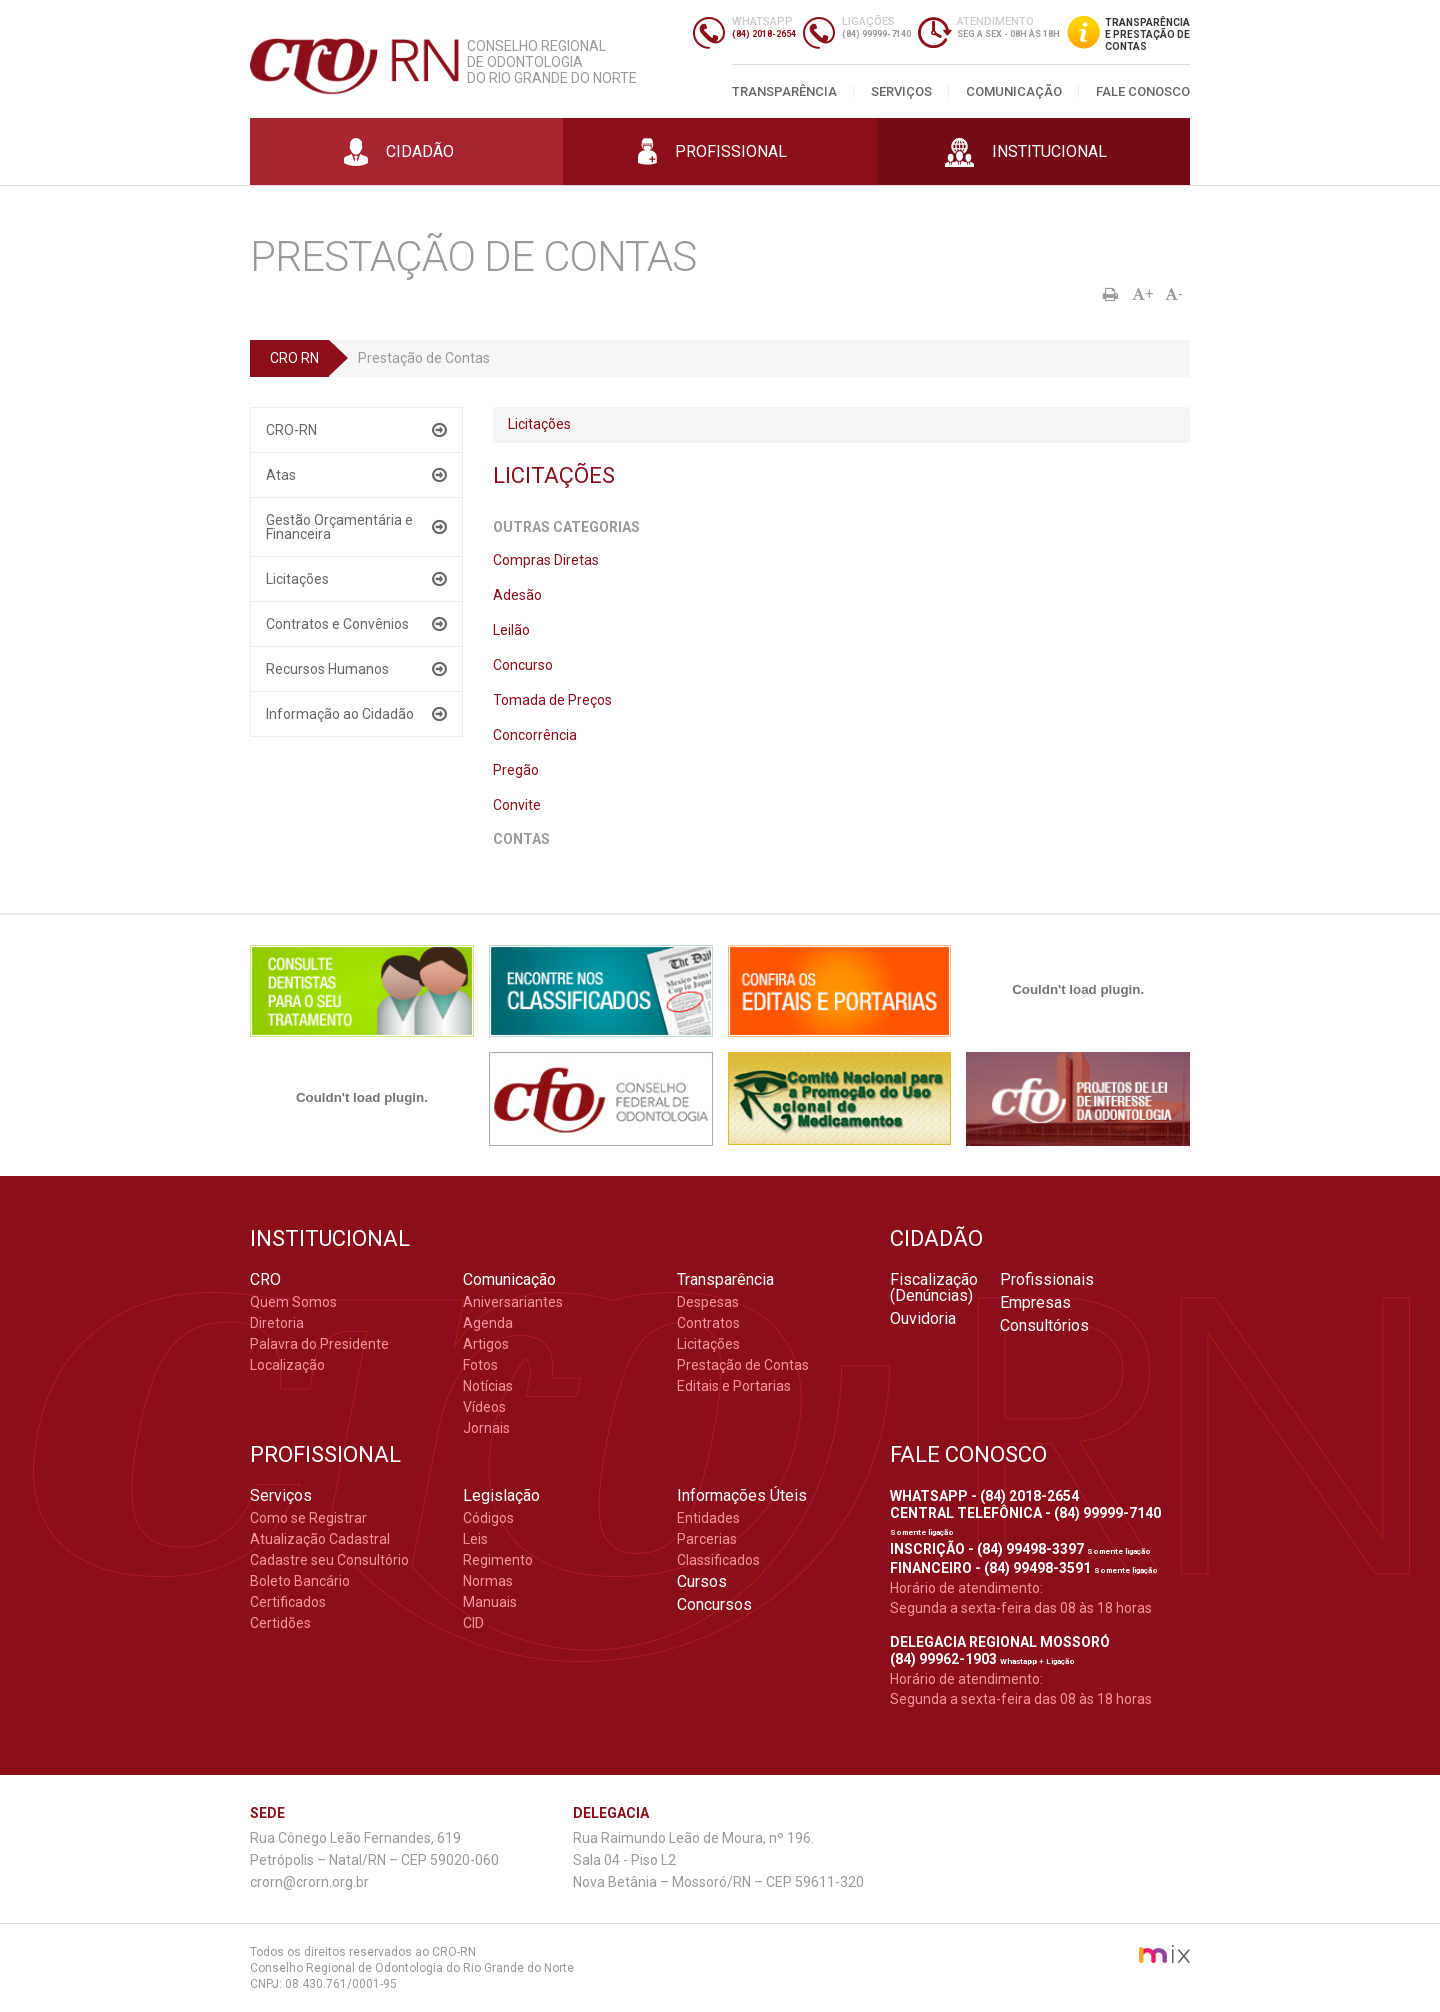 The image size is (1440, 2012). Describe the element at coordinates (714, 1605) in the screenshot. I see `Concursos` at that location.